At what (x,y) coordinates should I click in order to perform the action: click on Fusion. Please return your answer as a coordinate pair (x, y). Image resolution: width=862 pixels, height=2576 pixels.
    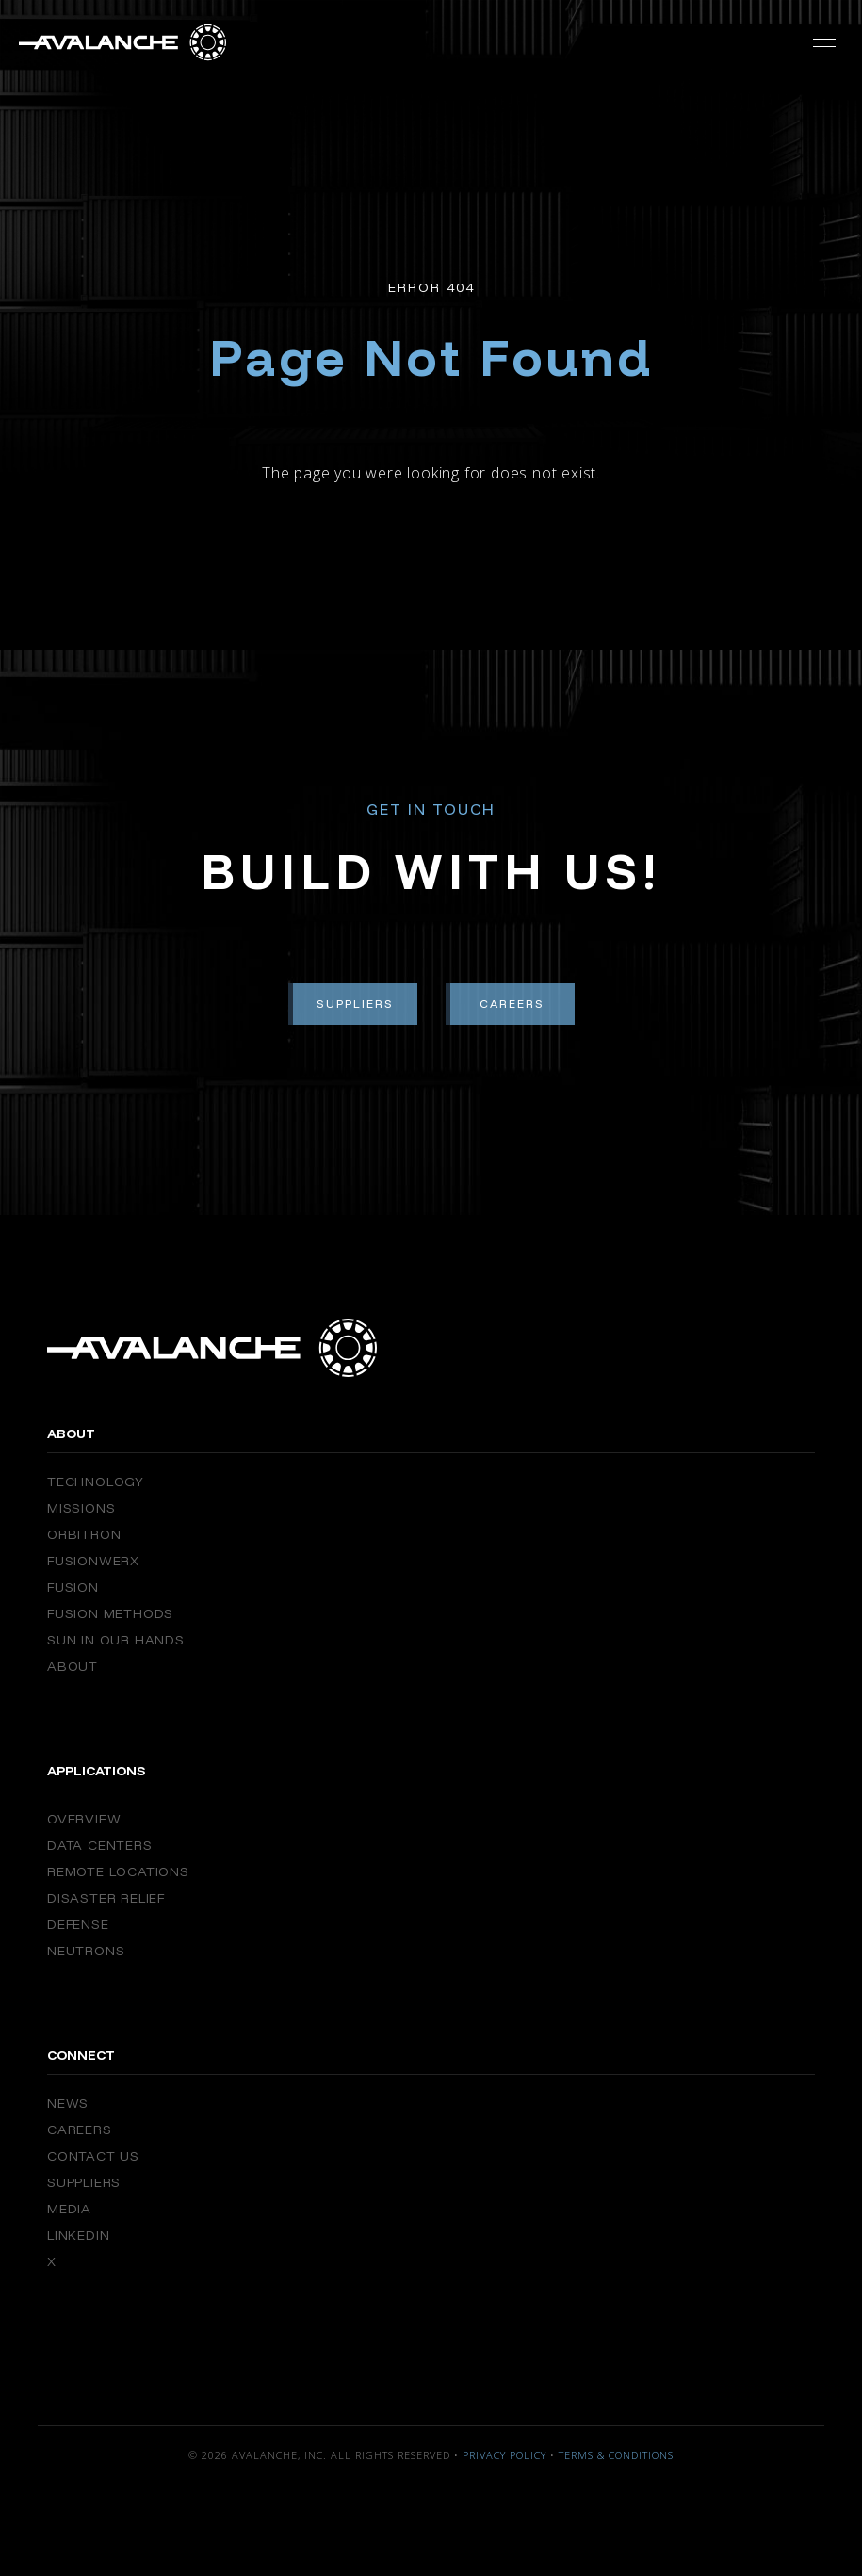
    Looking at the image, I should click on (73, 1587).